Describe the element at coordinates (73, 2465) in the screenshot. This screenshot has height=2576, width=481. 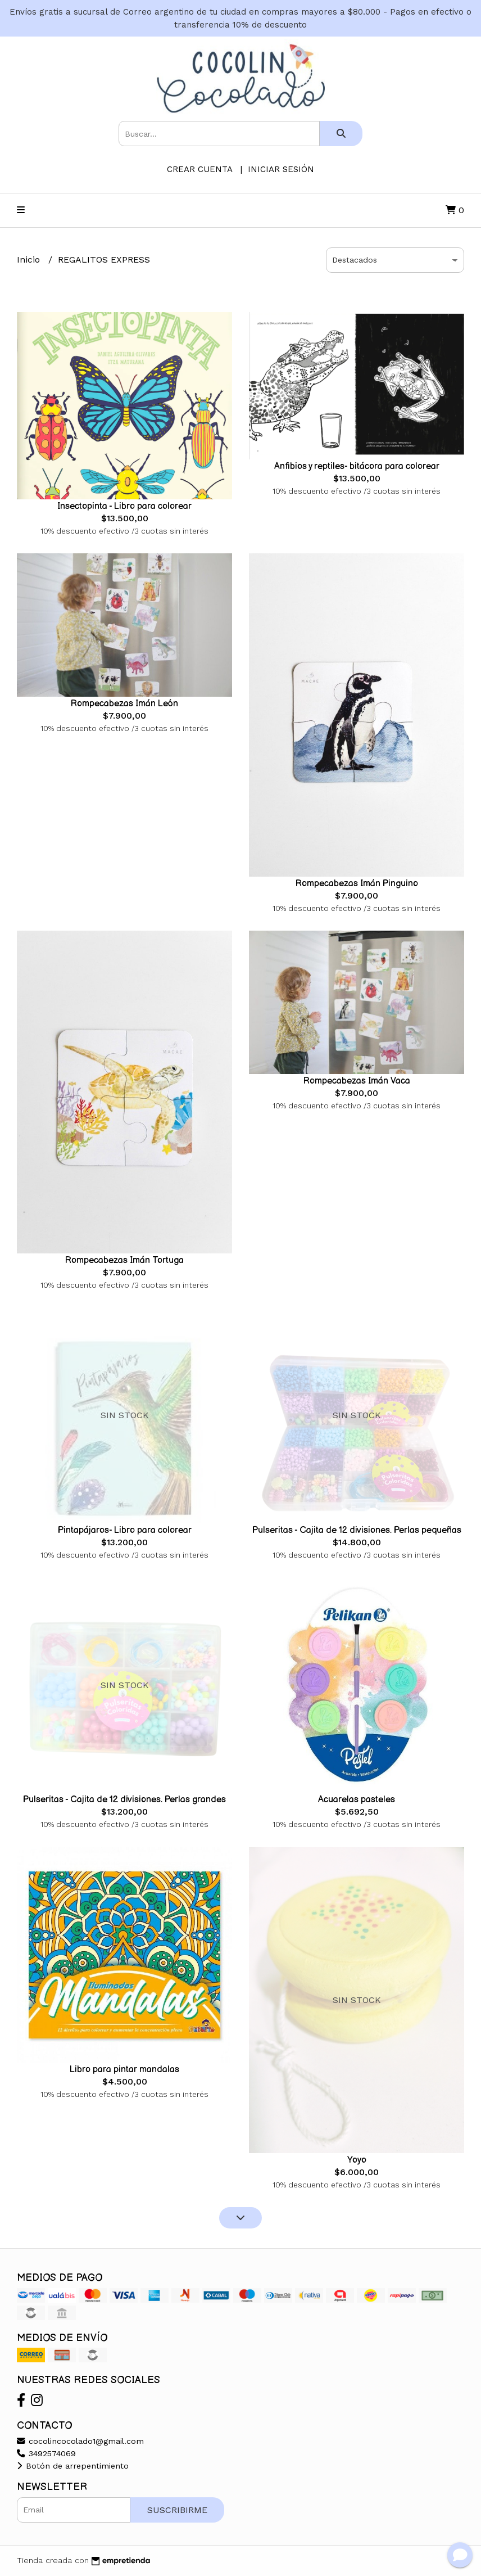
I see `Botón de arrepentimiento` at that location.